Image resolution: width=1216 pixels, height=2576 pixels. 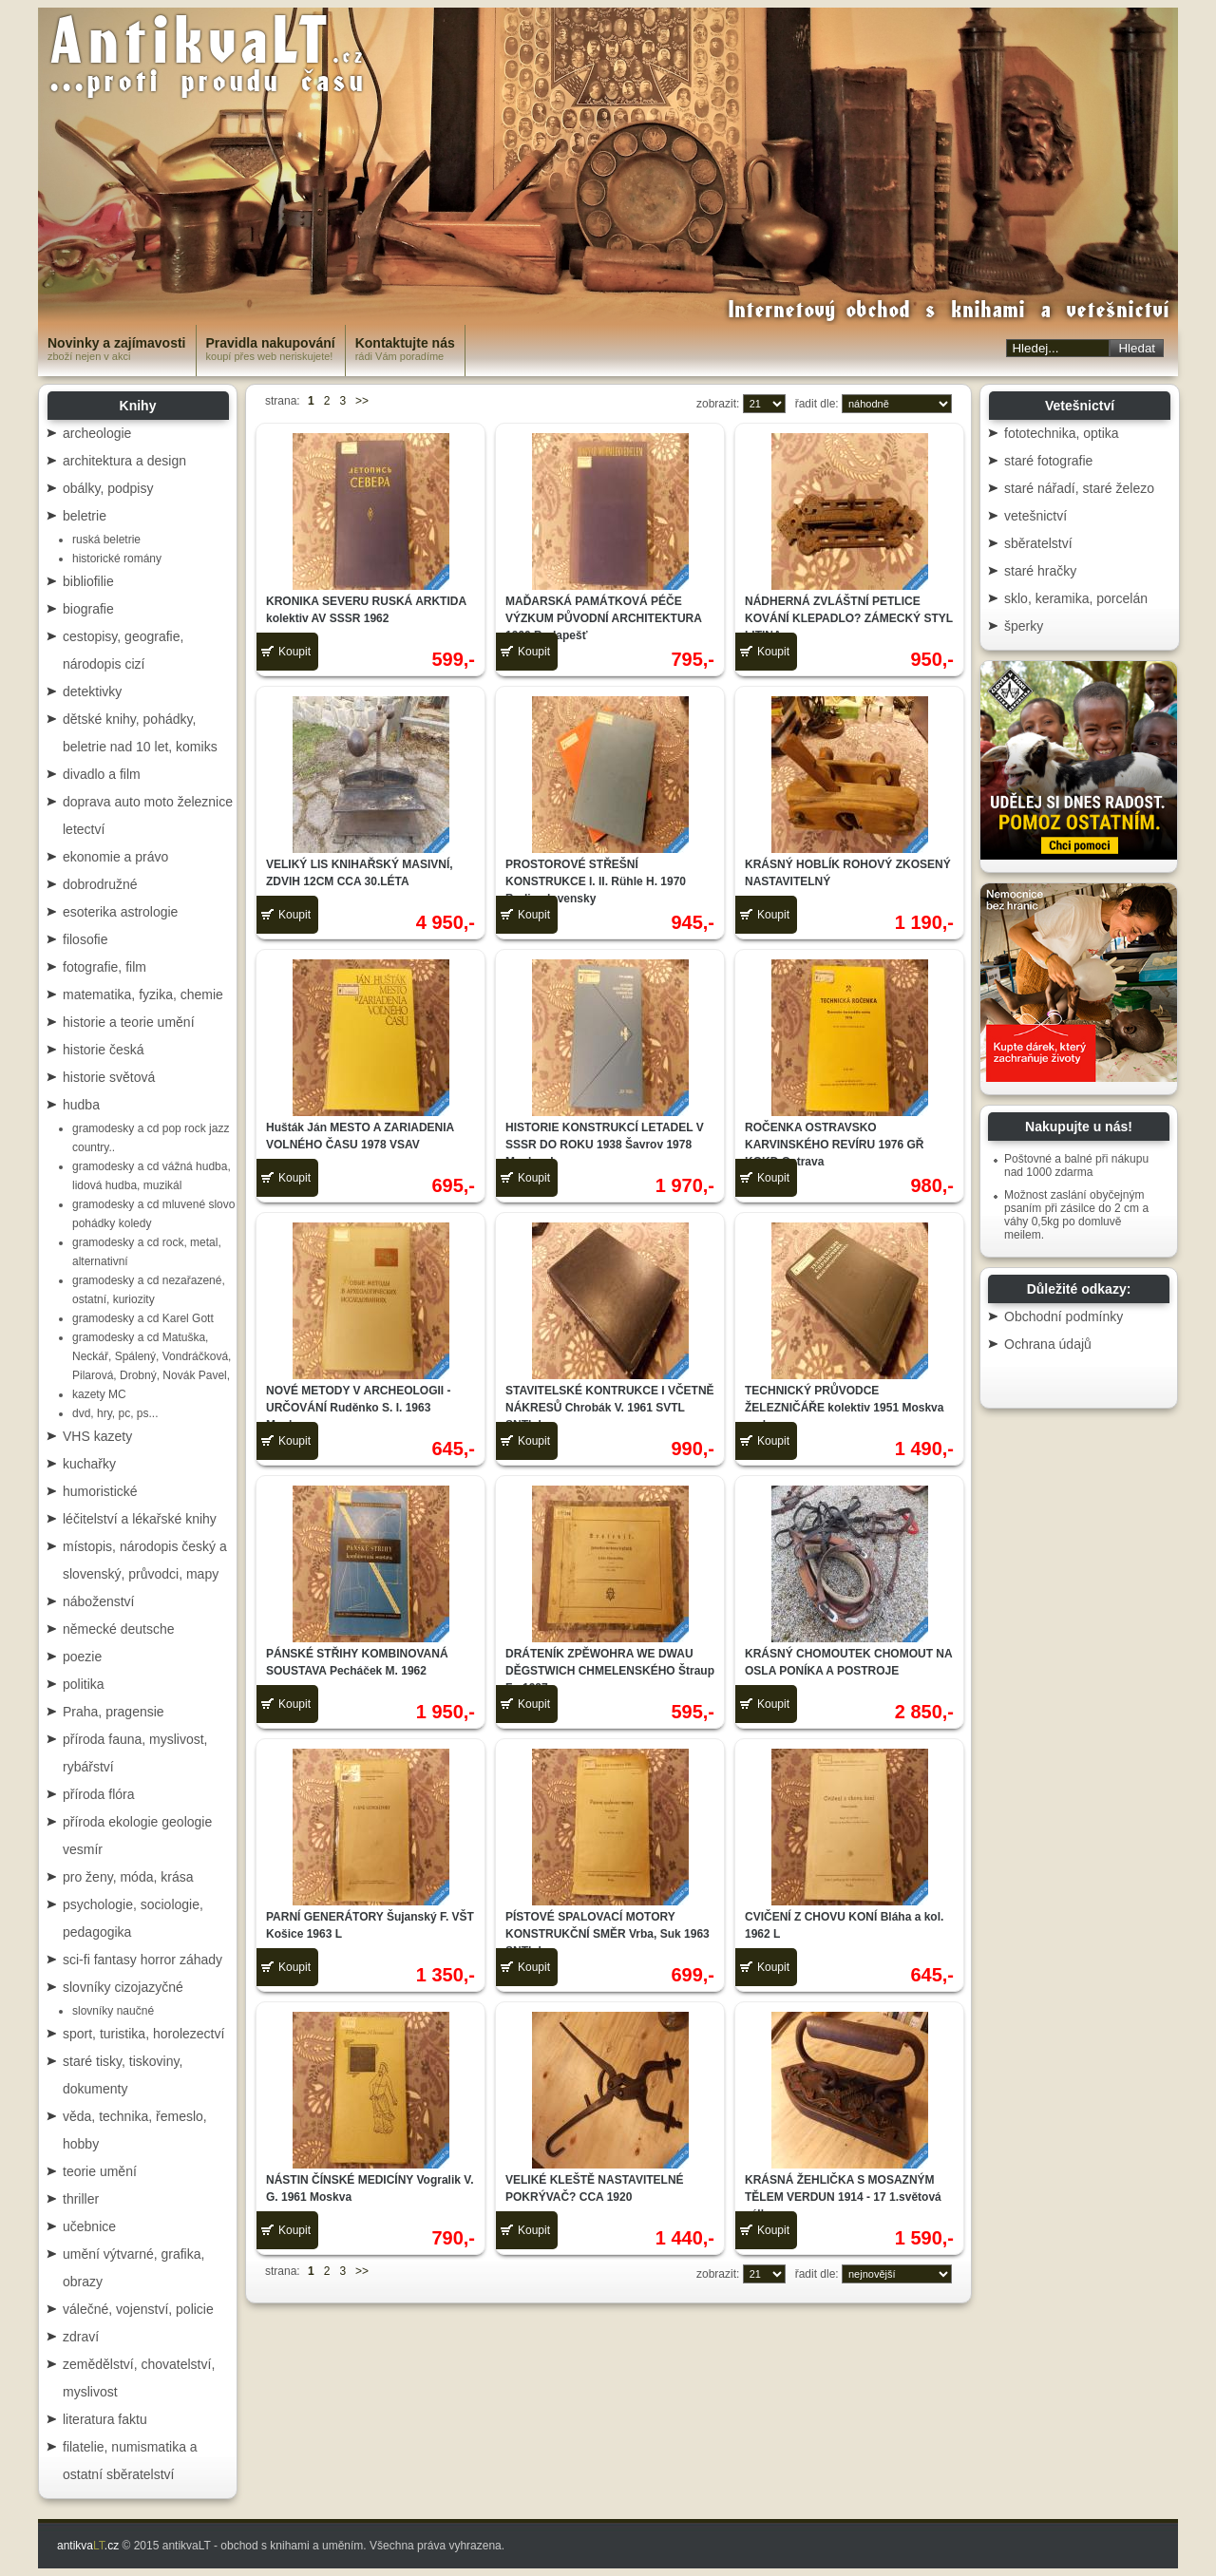 I want to click on Ochrana údajů, so click(x=1048, y=1344).